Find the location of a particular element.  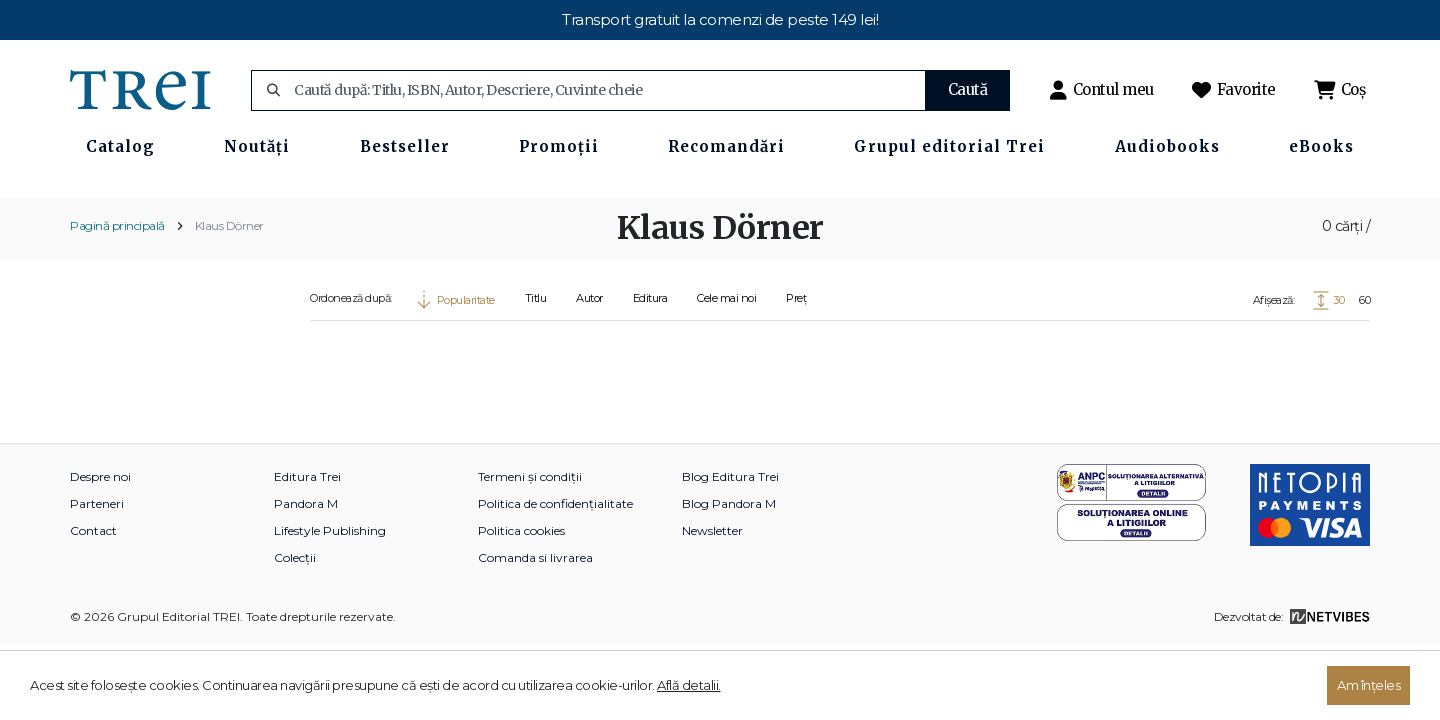

Politica de confidențialitate is located at coordinates (555, 561).